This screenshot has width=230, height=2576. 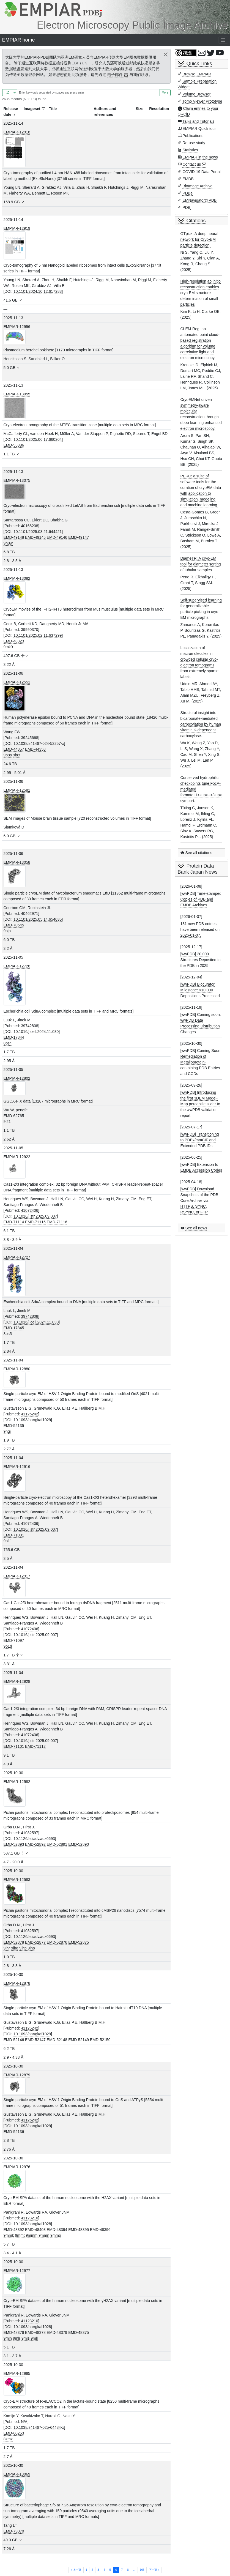 What do you see at coordinates (35, 2040) in the screenshot?
I see `EMD-52147` at bounding box center [35, 2040].